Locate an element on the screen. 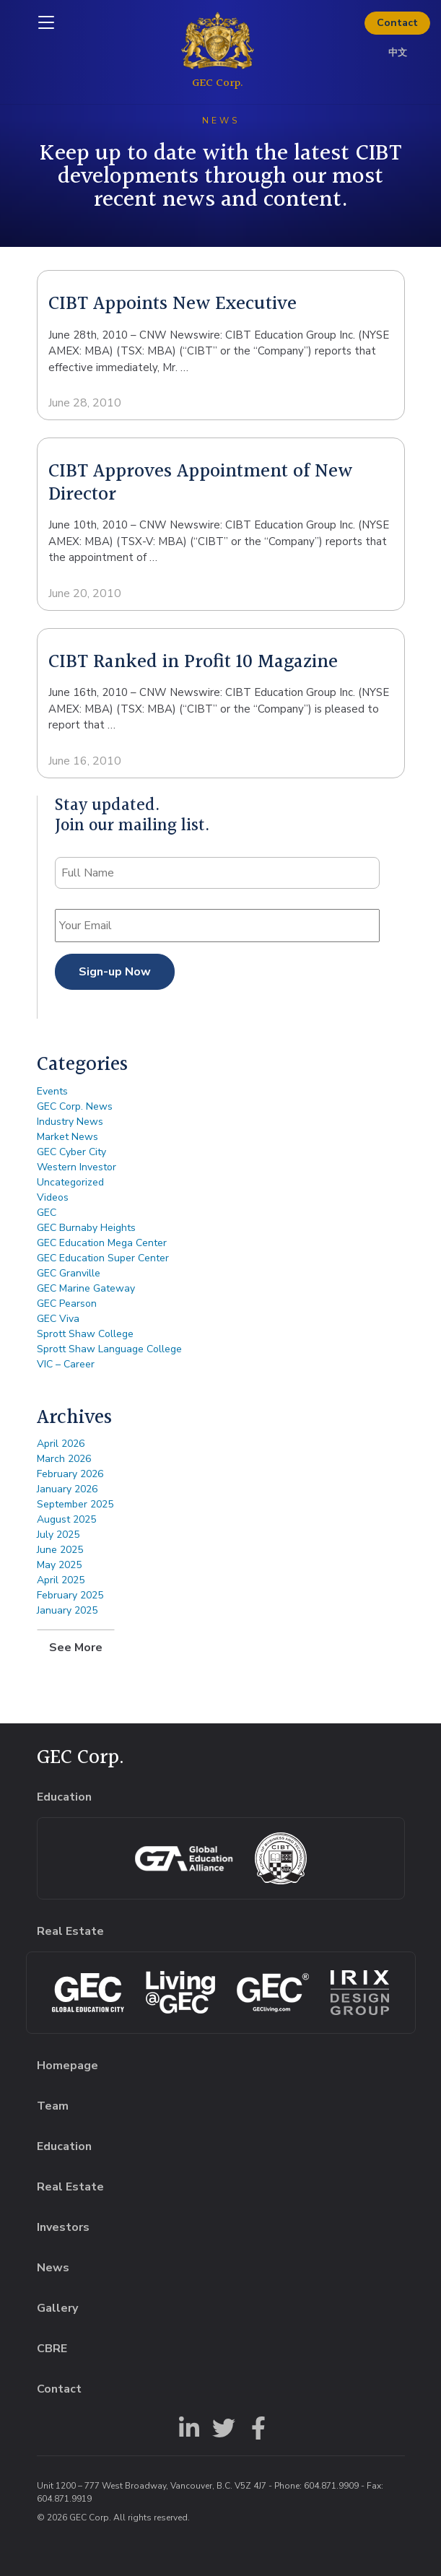  April 2026 is located at coordinates (60, 1443).